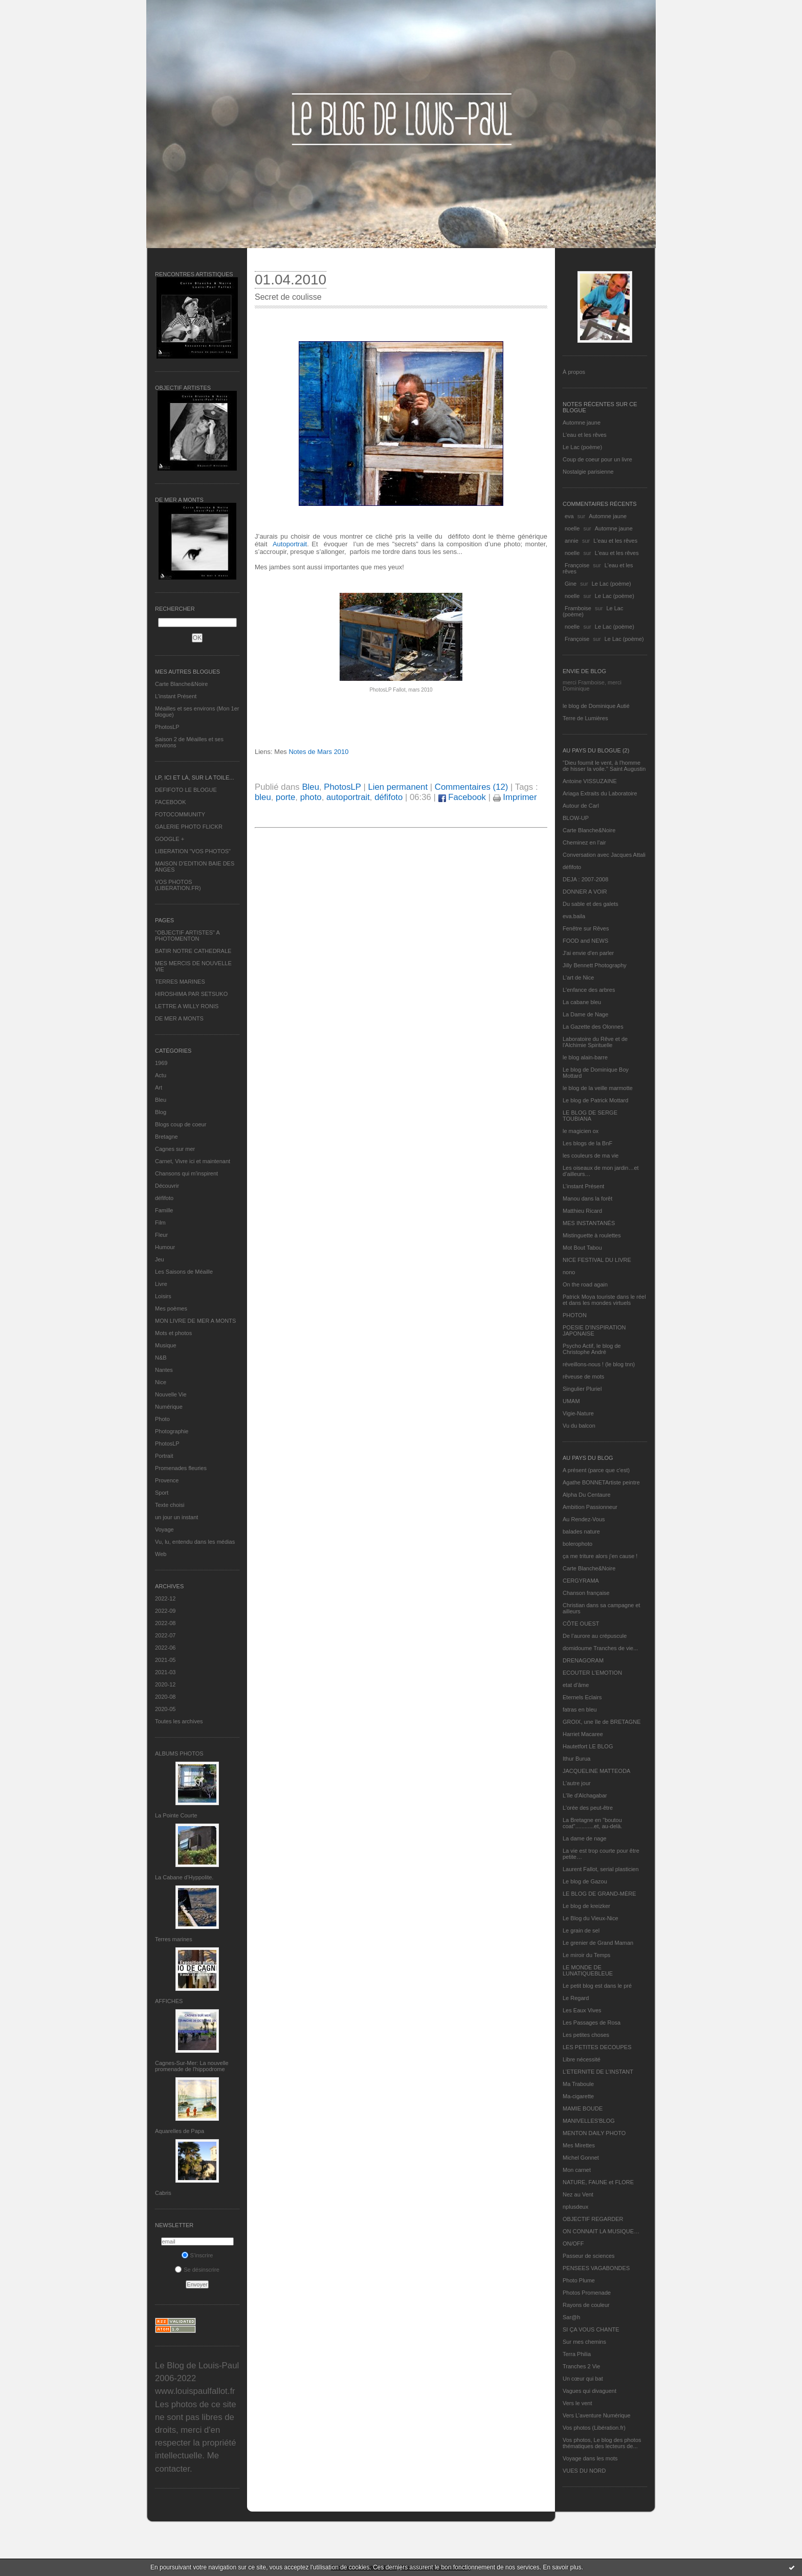 Image resolution: width=802 pixels, height=2576 pixels. I want to click on Les petites choses, so click(586, 2035).